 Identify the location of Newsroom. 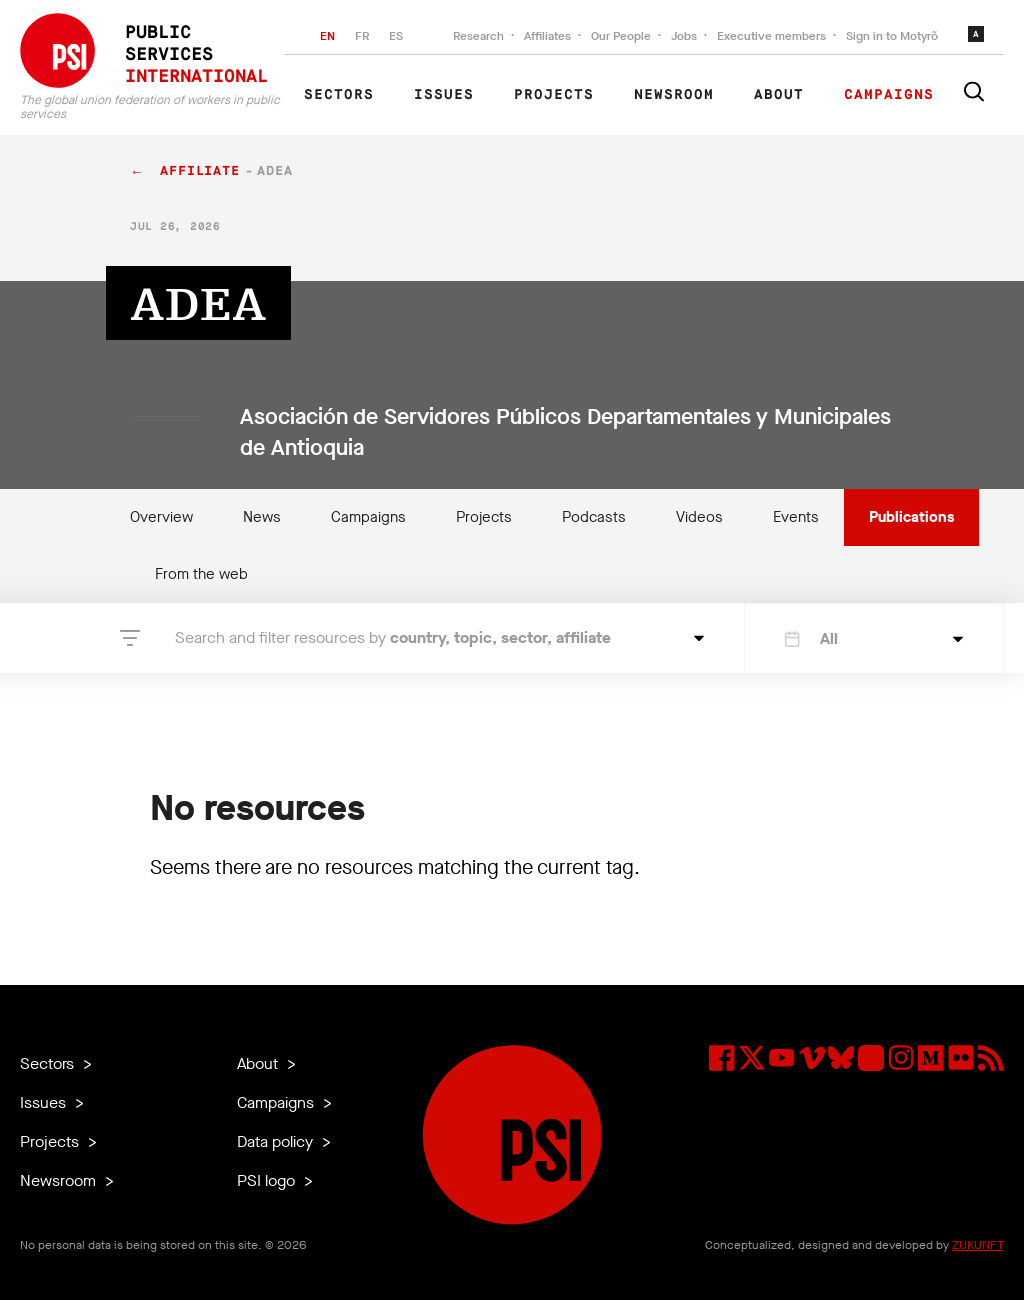
(674, 95).